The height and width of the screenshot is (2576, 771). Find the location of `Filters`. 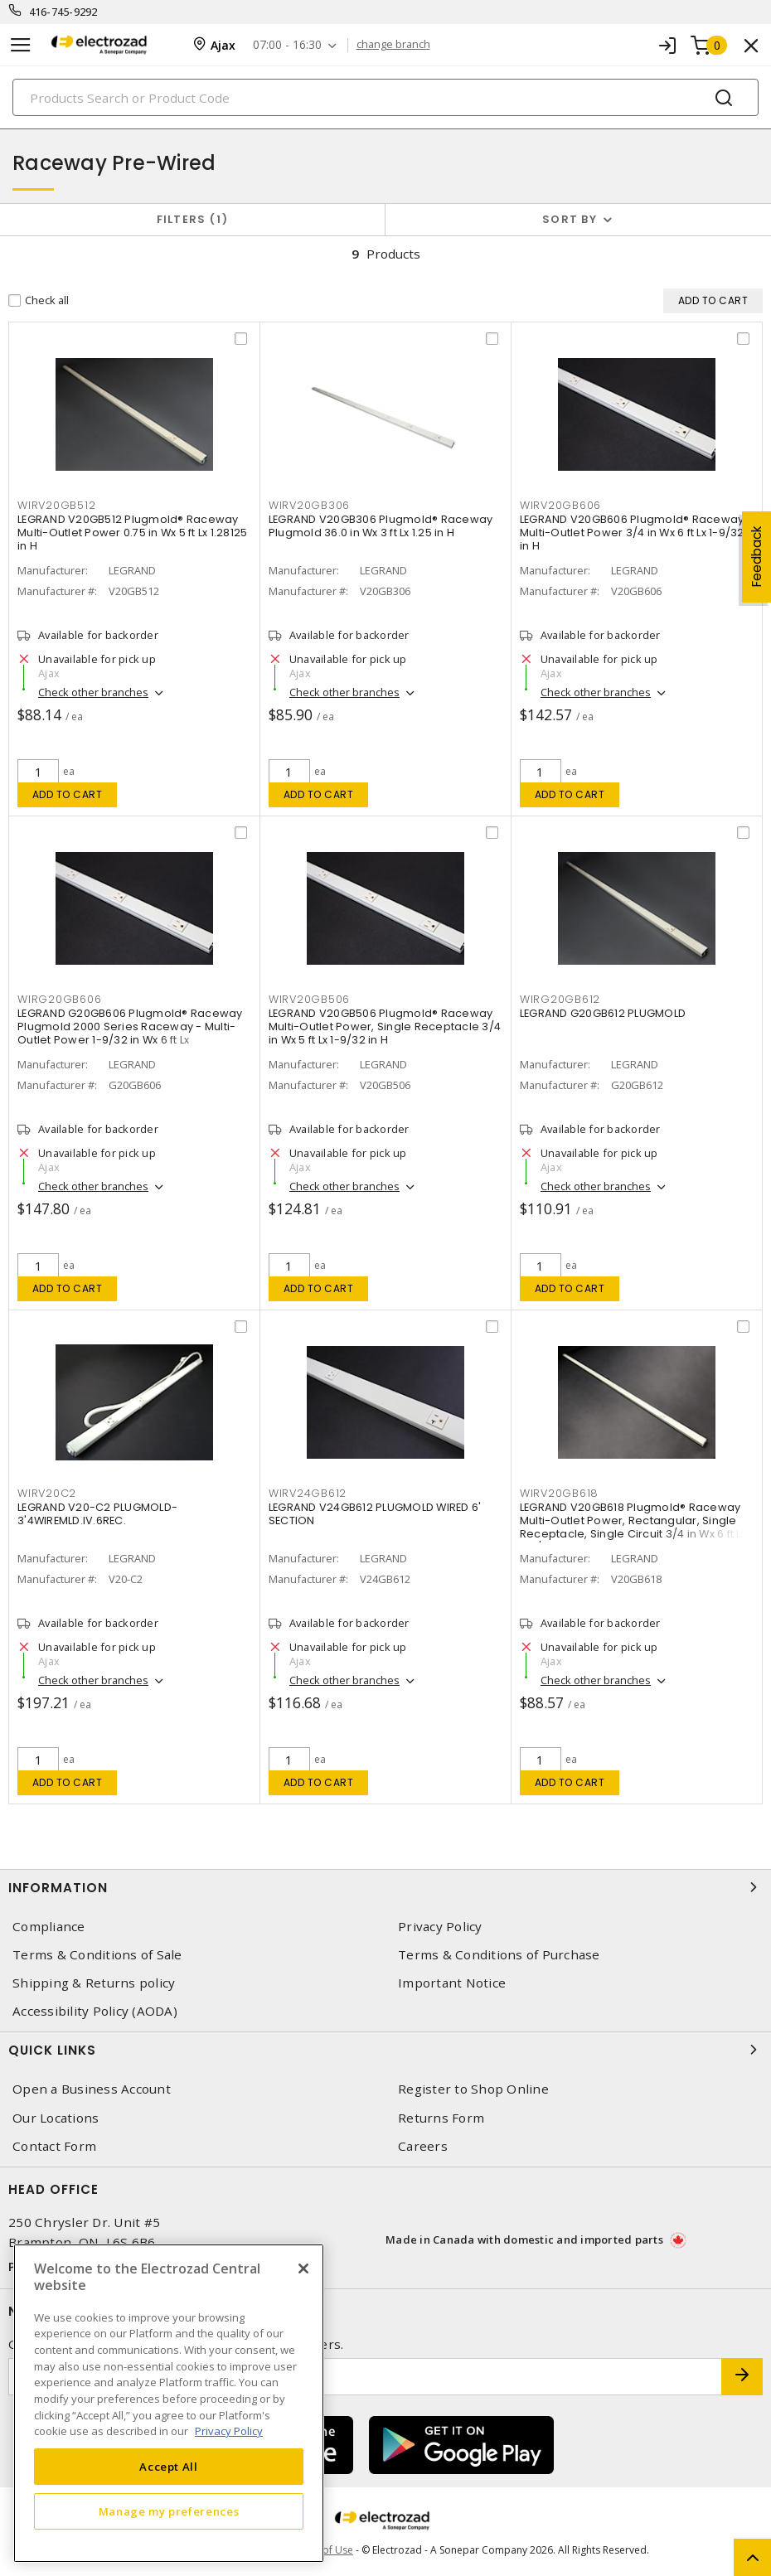

Filters is located at coordinates (193, 219).